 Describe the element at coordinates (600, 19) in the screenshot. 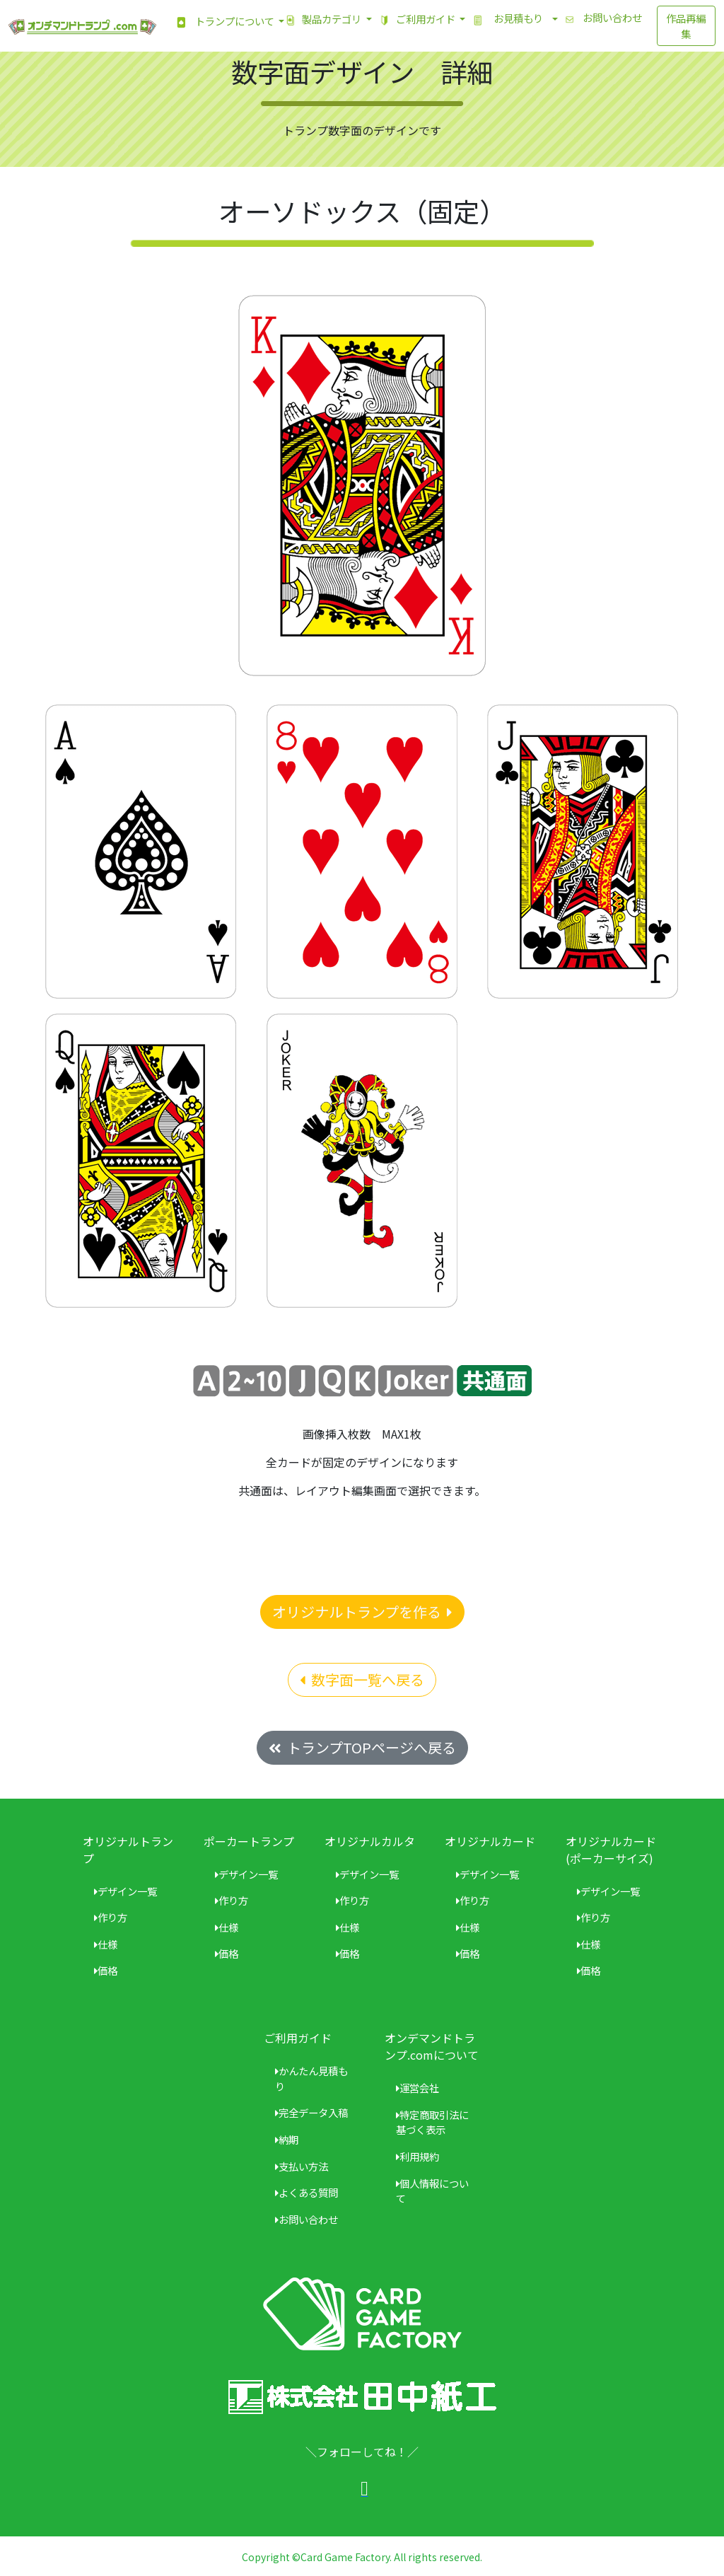

I see `お問い合わせ` at that location.